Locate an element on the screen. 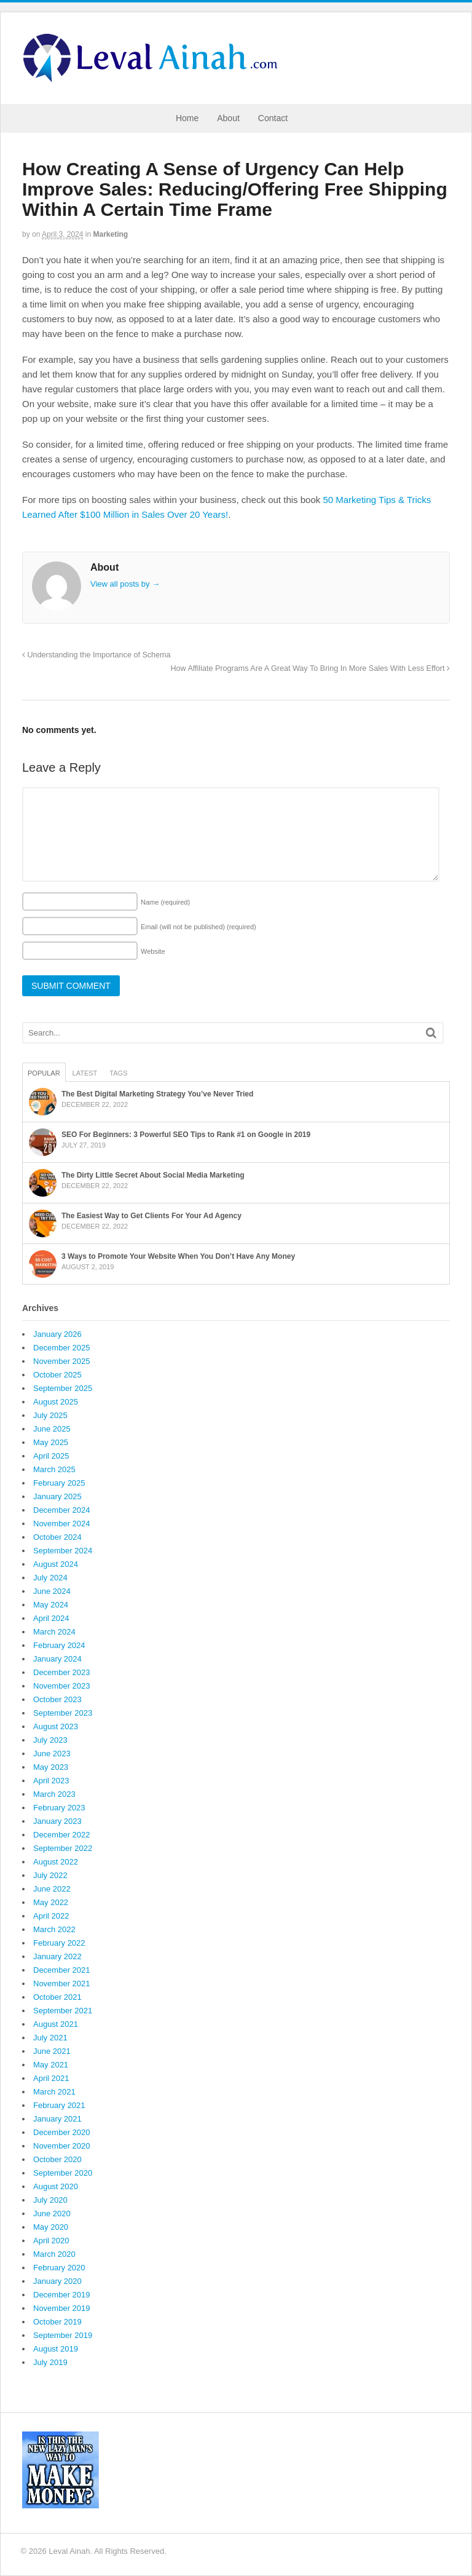  February 2021 is located at coordinates (59, 2105).